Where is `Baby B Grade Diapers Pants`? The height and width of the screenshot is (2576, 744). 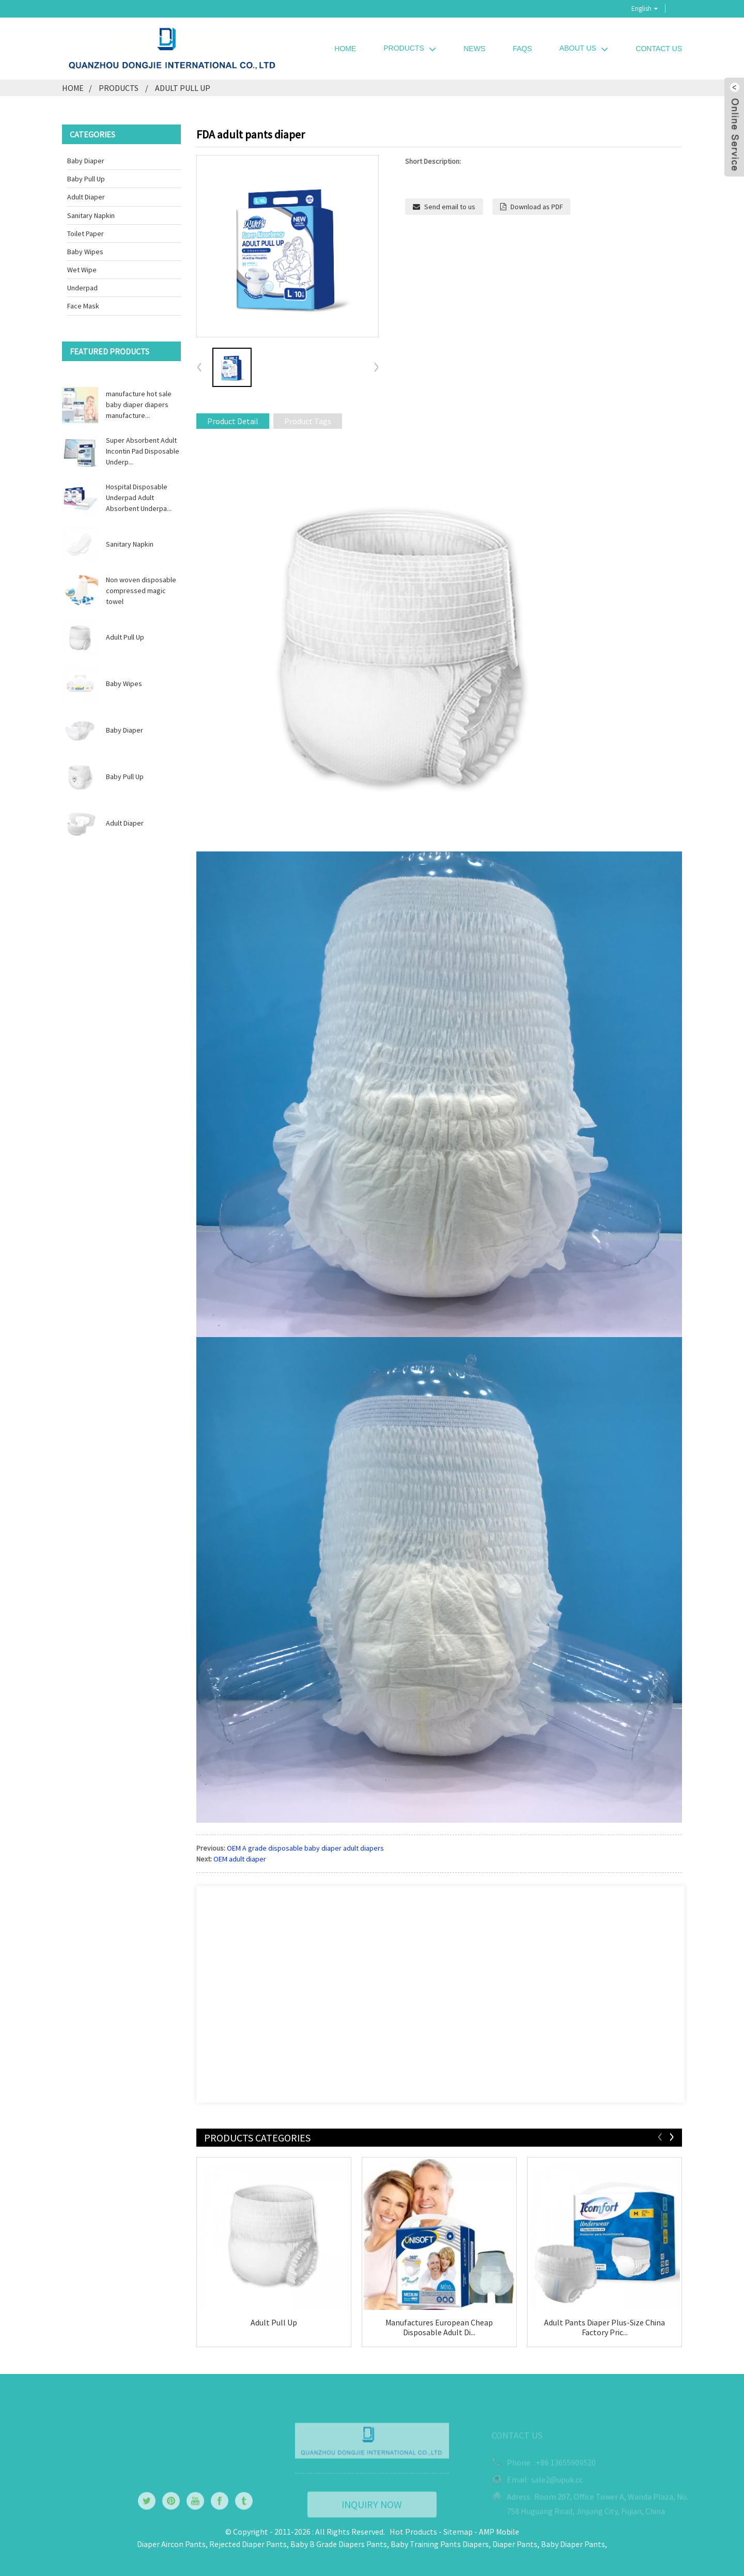 Baby B Grade Diapers Pants is located at coordinates (338, 2544).